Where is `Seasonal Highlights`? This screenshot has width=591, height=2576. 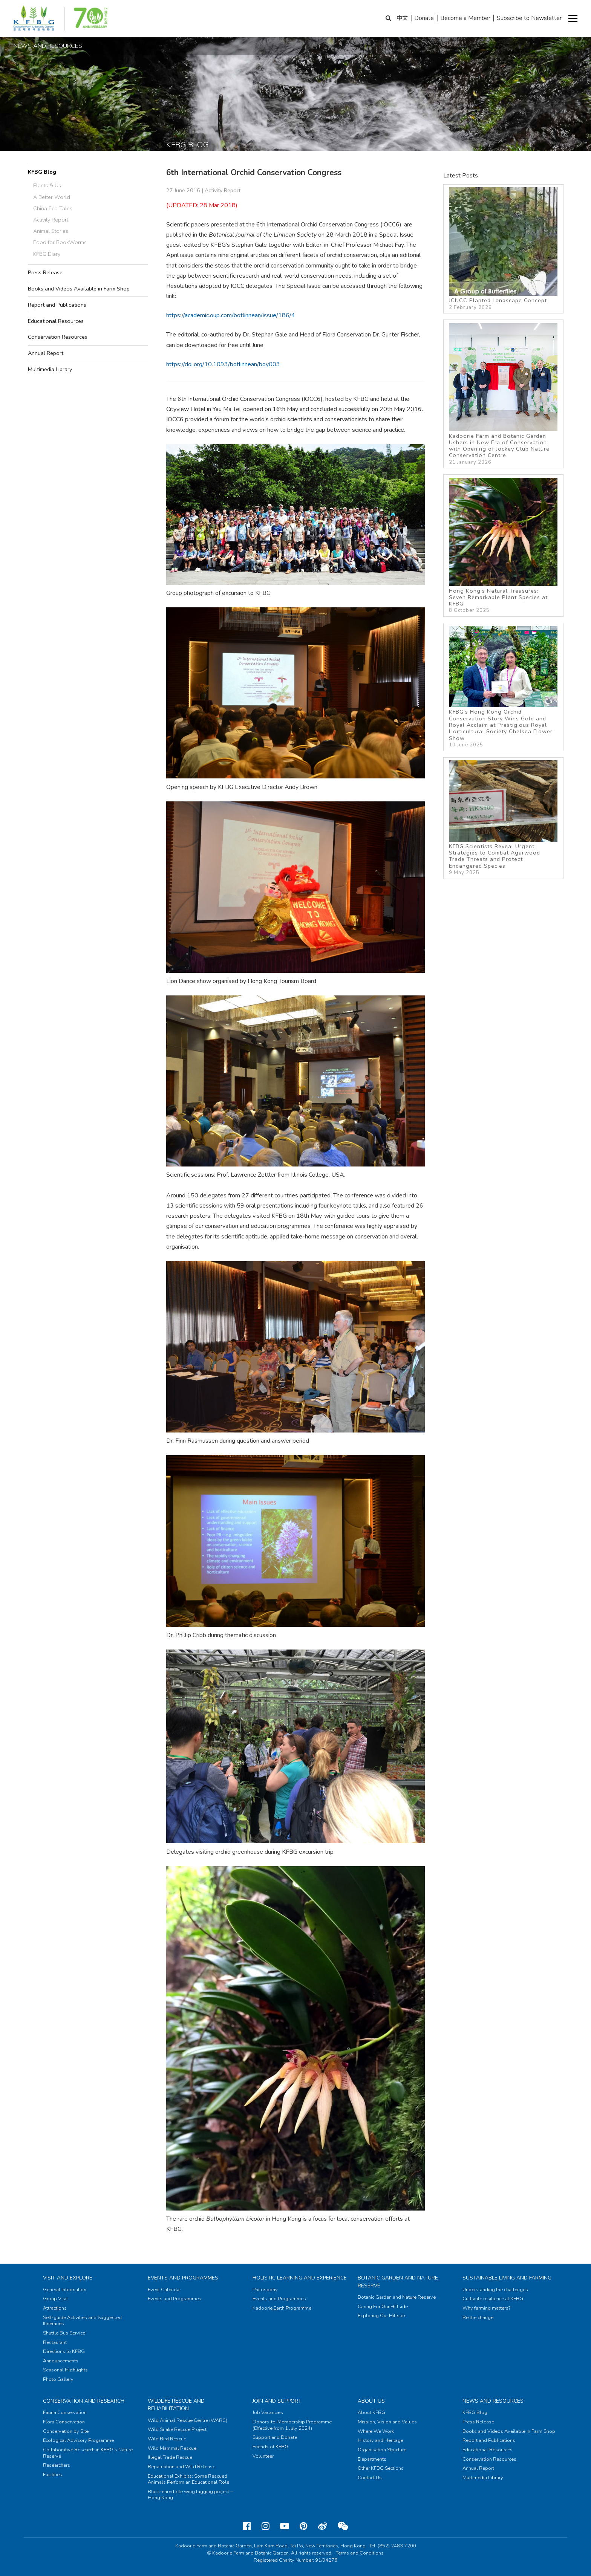
Seasonal Highlights is located at coordinates (65, 2370).